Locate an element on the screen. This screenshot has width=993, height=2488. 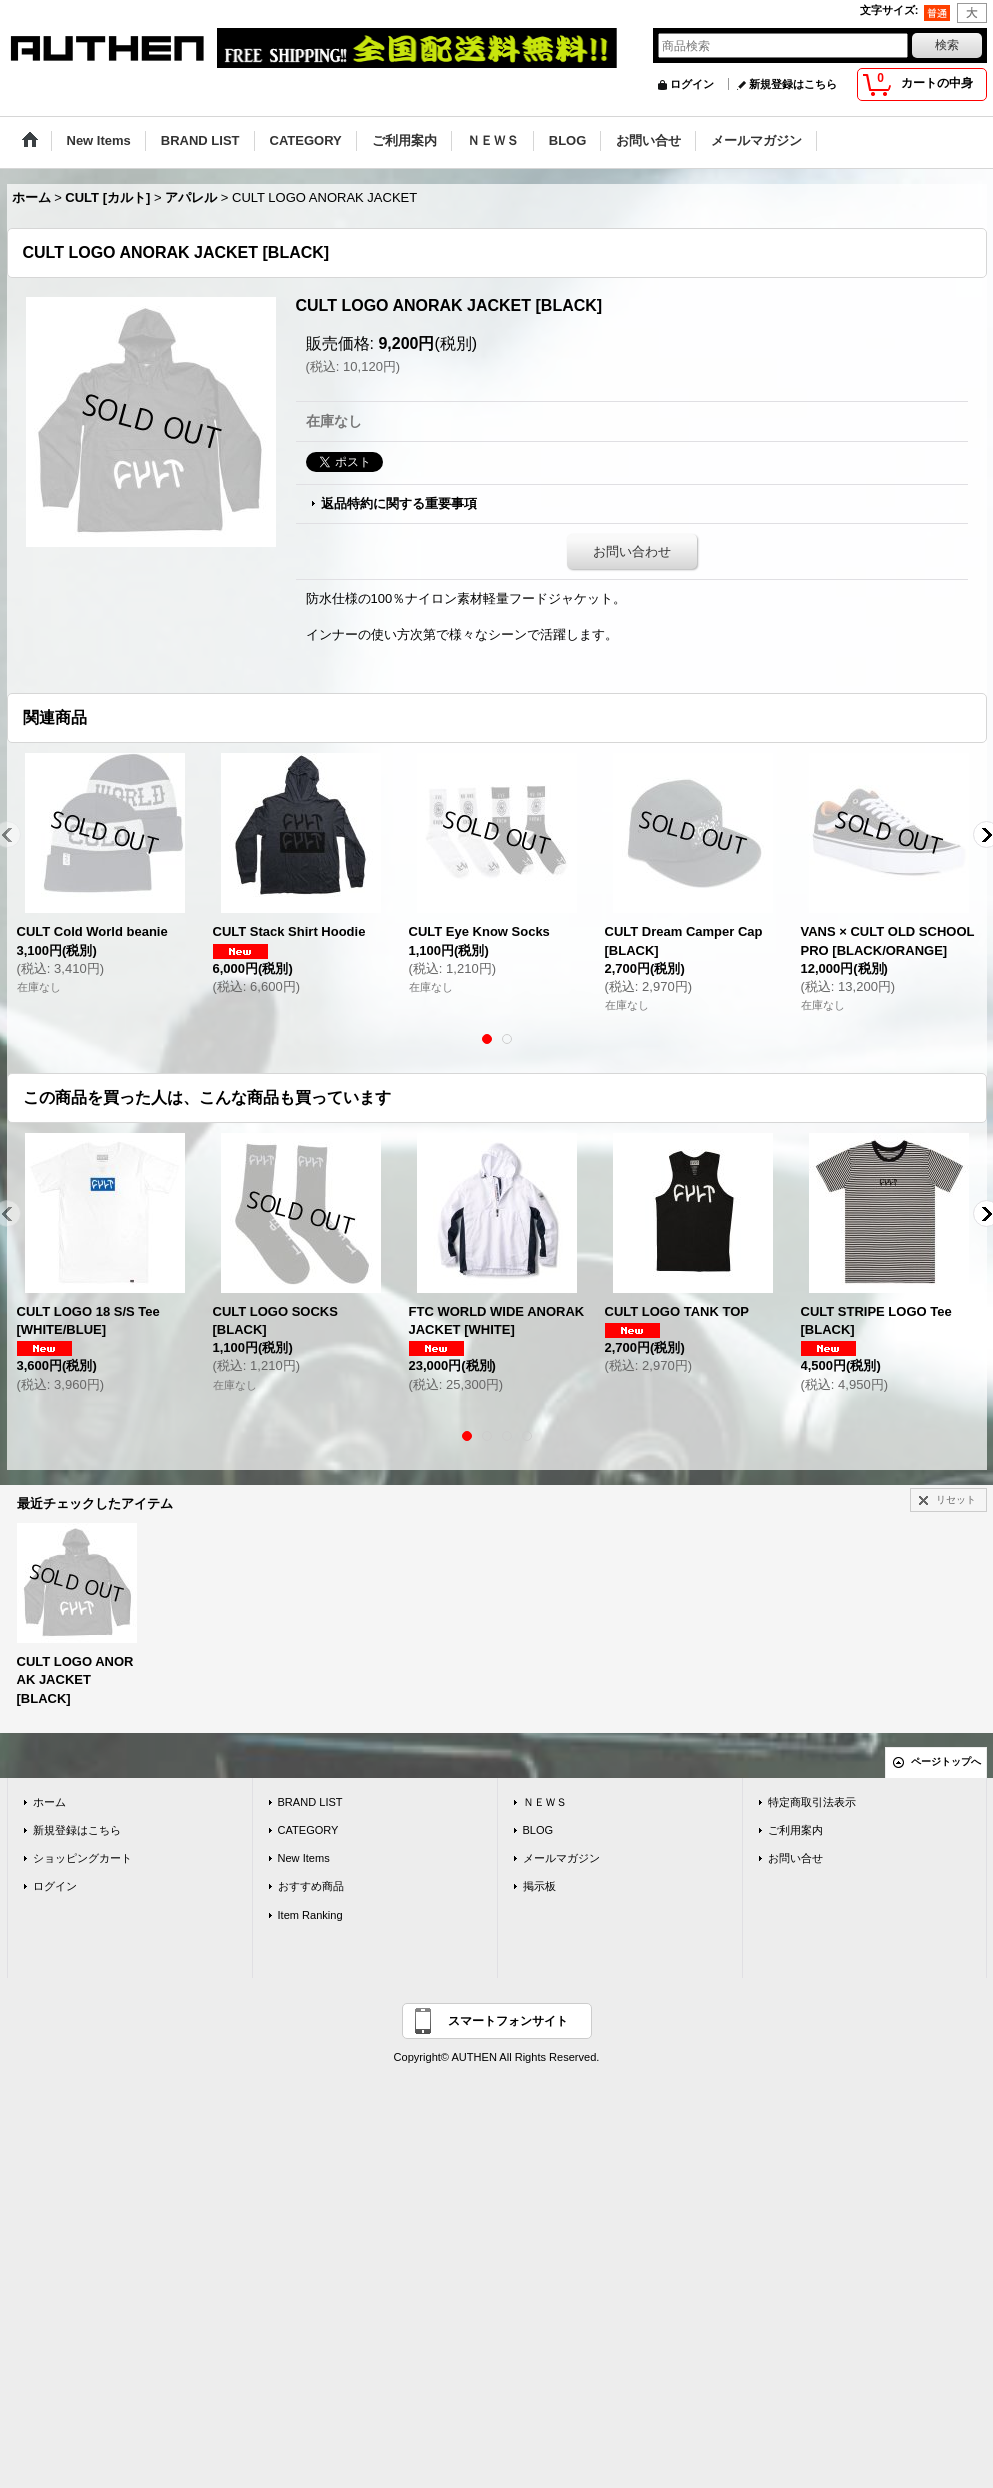
ログイン is located at coordinates (692, 84).